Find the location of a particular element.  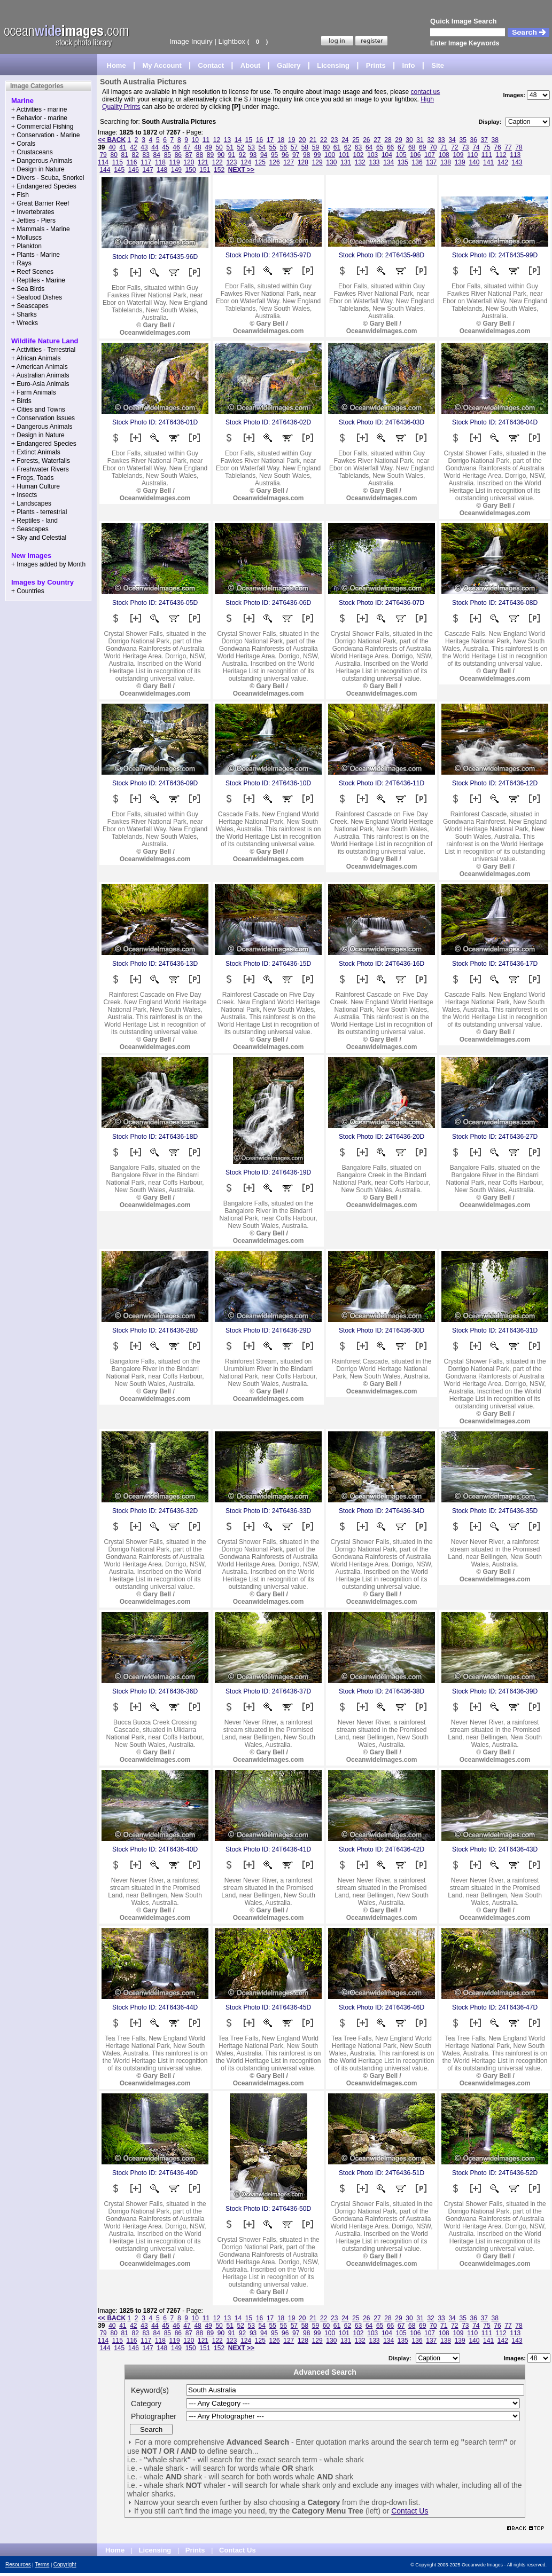

80 is located at coordinates (113, 155).